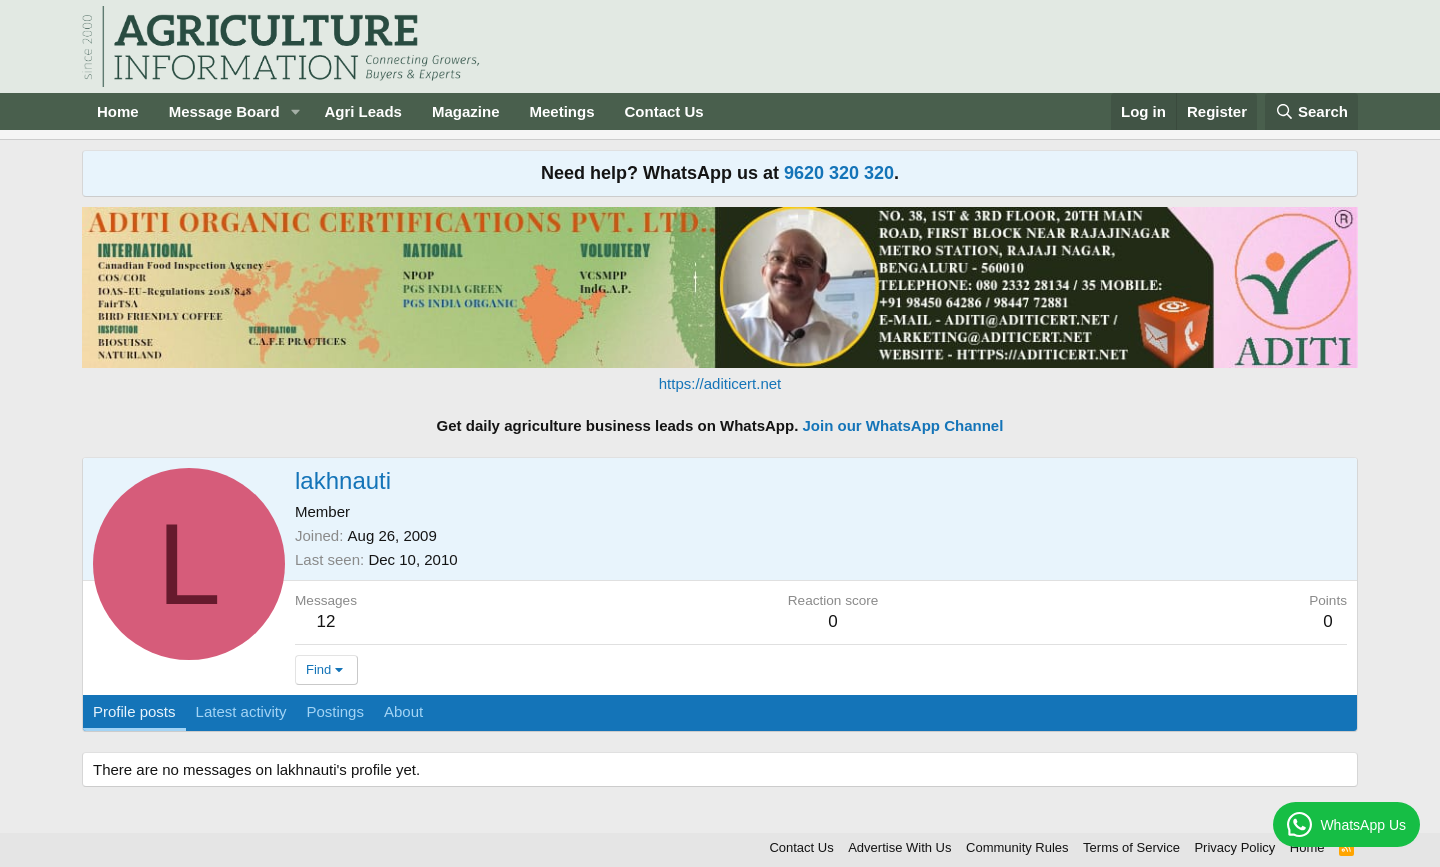 Image resolution: width=1440 pixels, height=867 pixels. I want to click on [Search], so click(1312, 111).